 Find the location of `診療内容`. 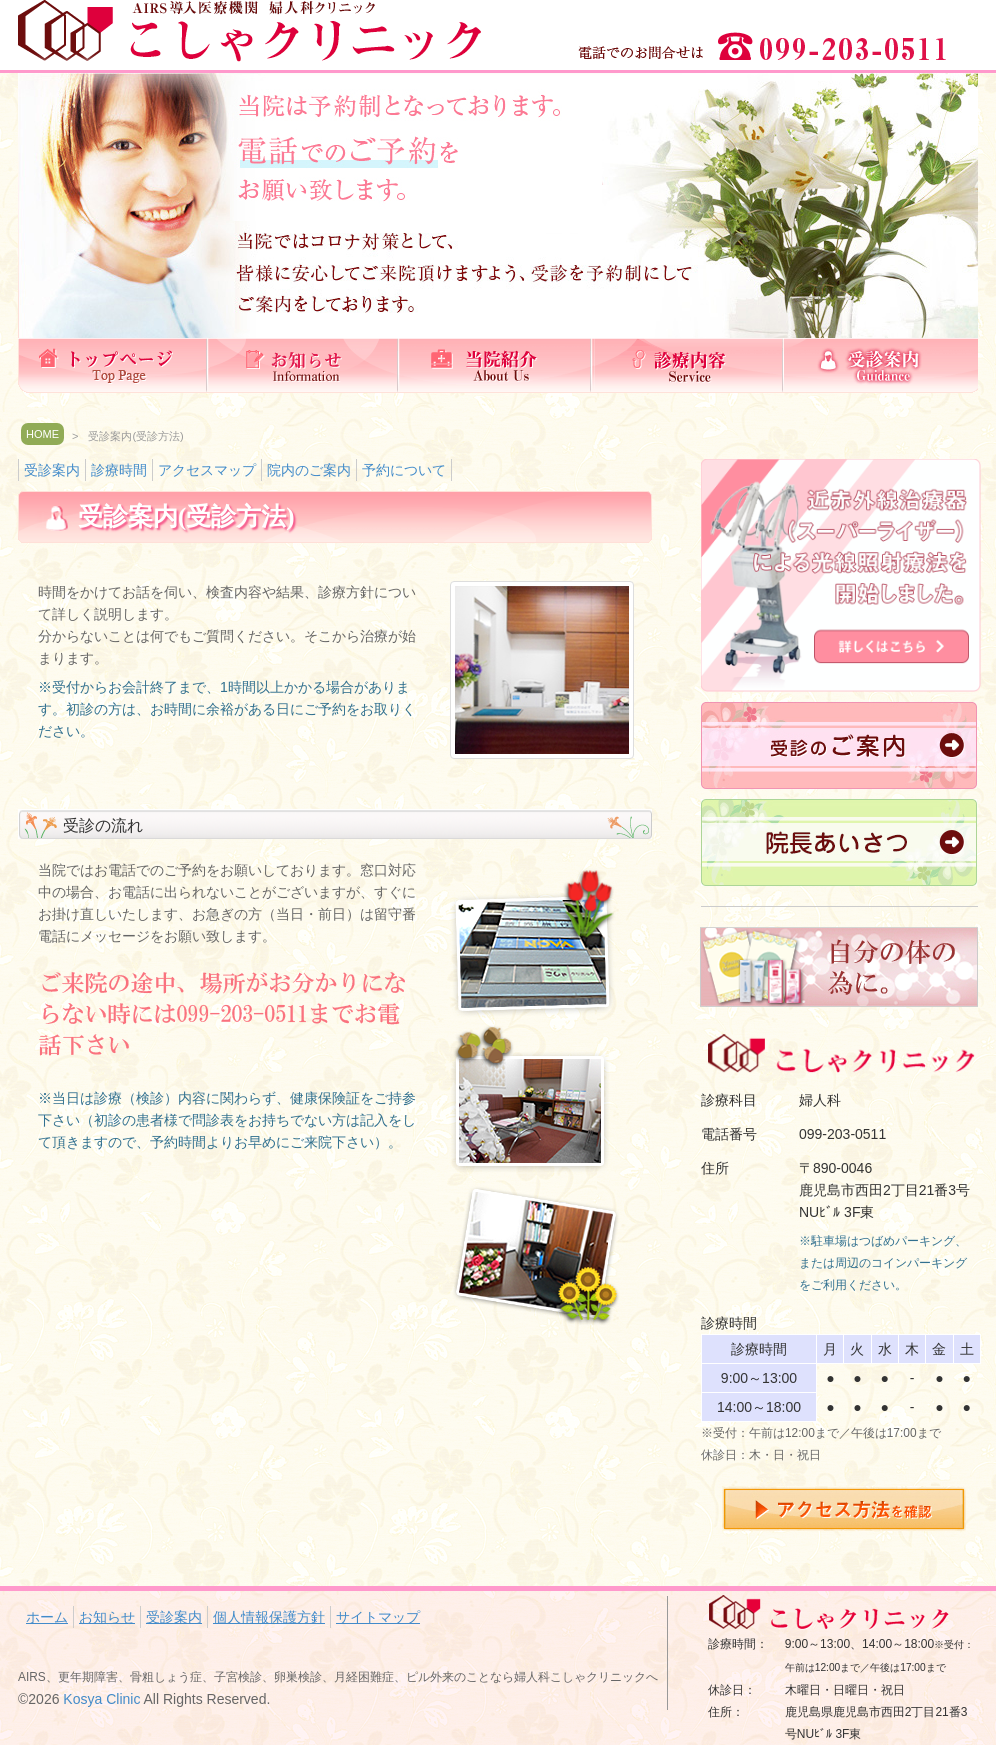

診療内容 is located at coordinates (690, 365).